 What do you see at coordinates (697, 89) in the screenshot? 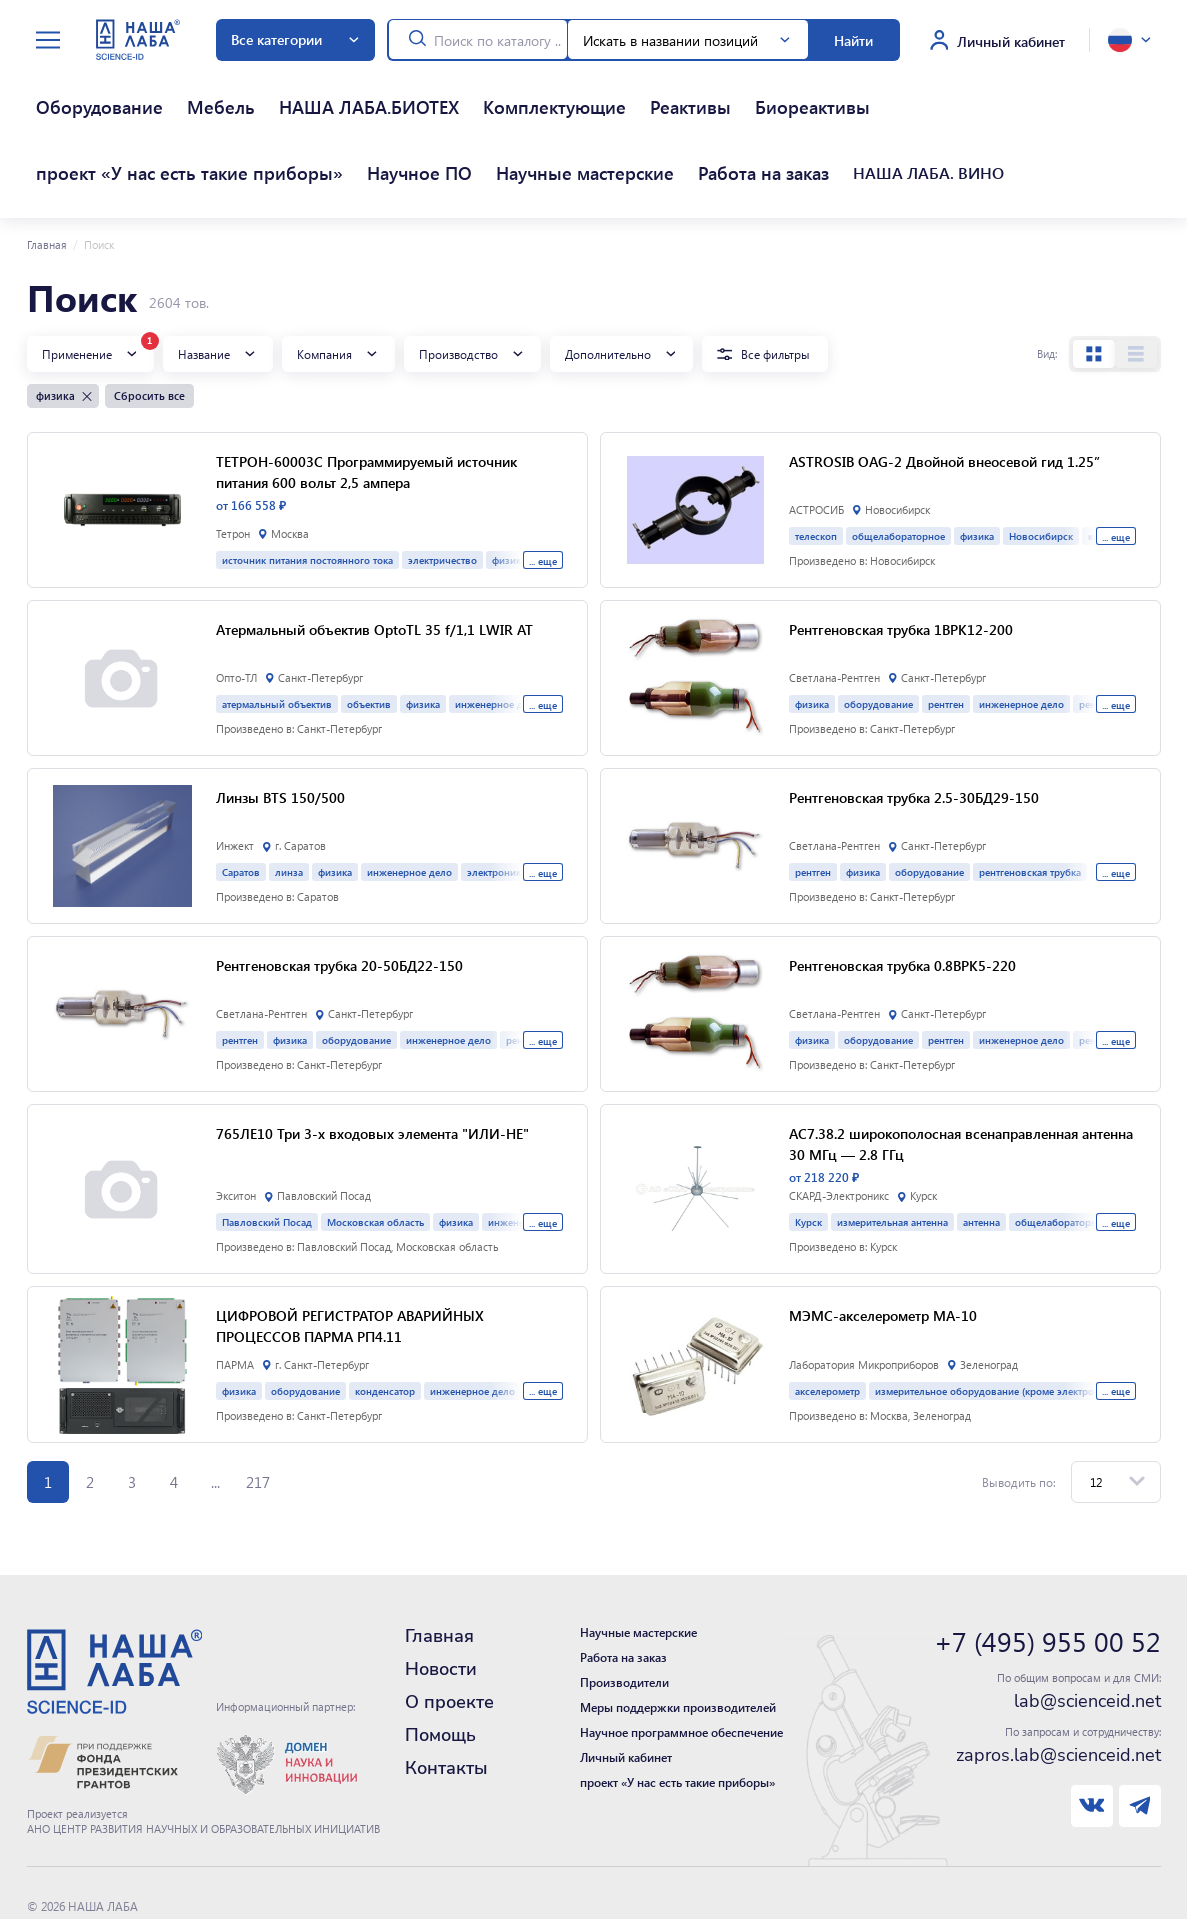
I see `проект «У нас есть такие приборы»` at bounding box center [697, 89].